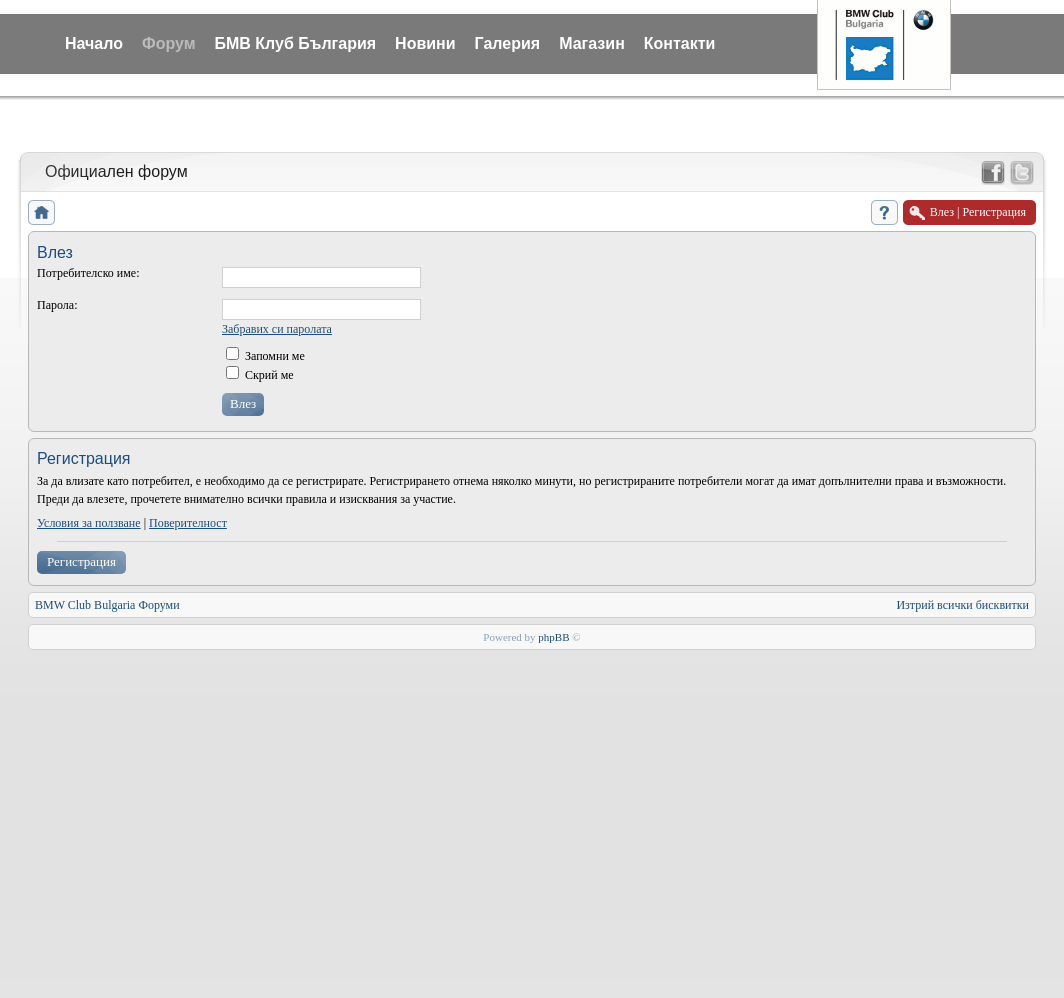 The width and height of the screenshot is (1064, 998). Describe the element at coordinates (89, 523) in the screenshot. I see `Условия за ползване` at that location.